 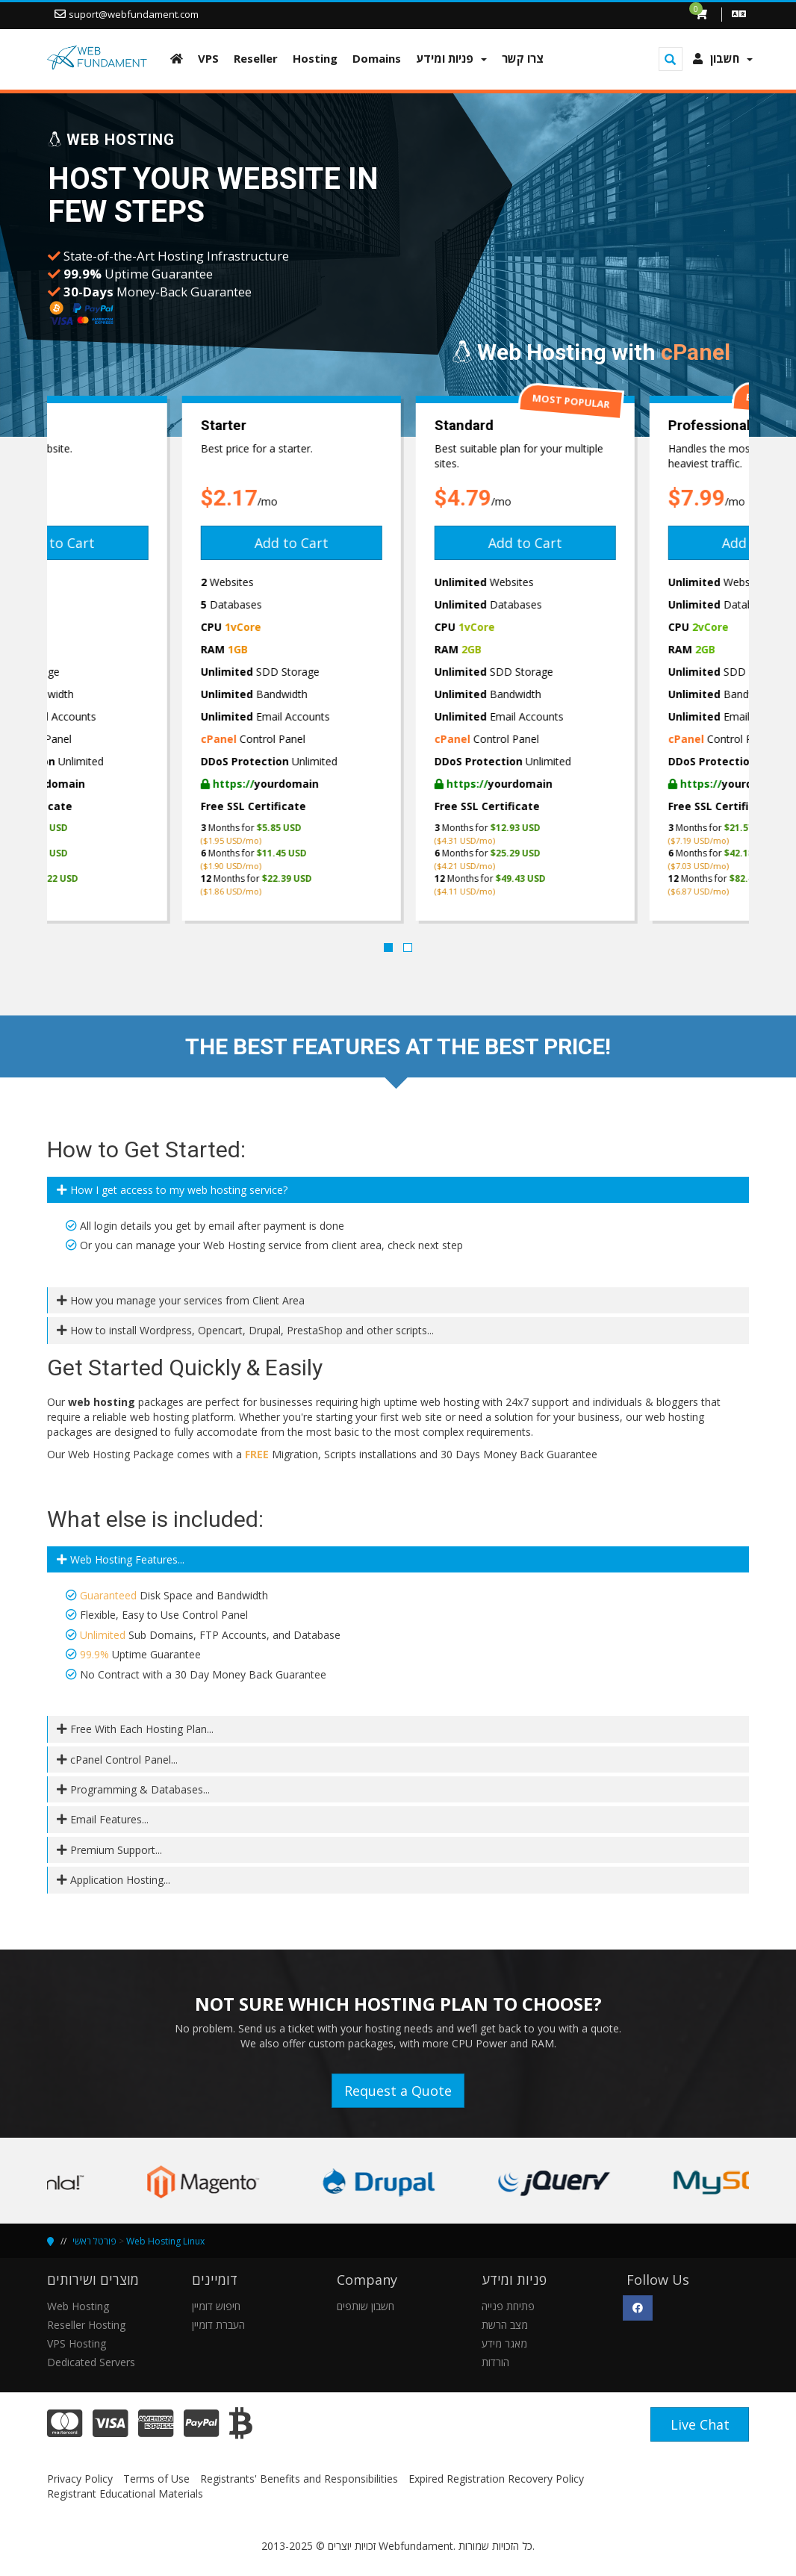 I want to click on Web Hosting Linux, so click(x=165, y=2241).